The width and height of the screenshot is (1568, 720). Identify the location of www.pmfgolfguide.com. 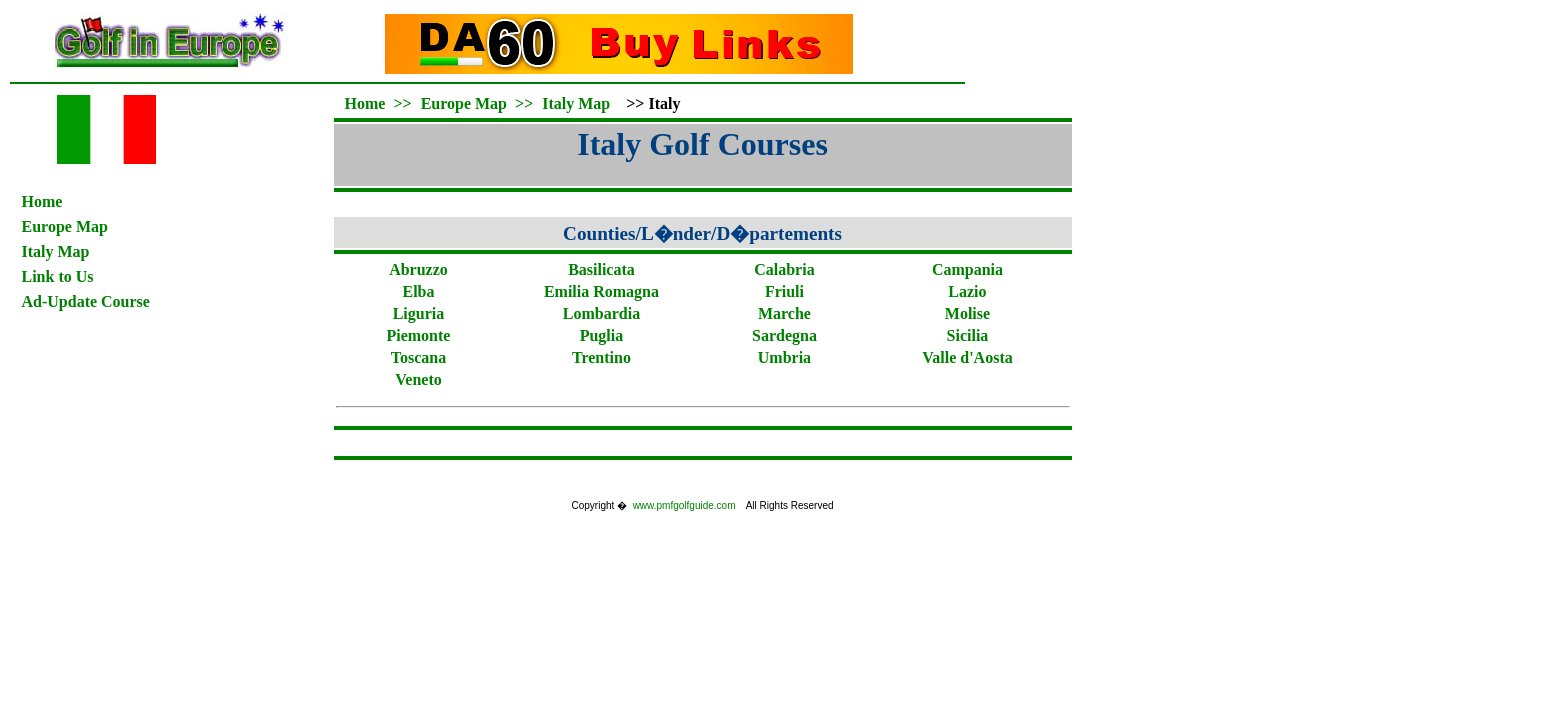
(684, 505).